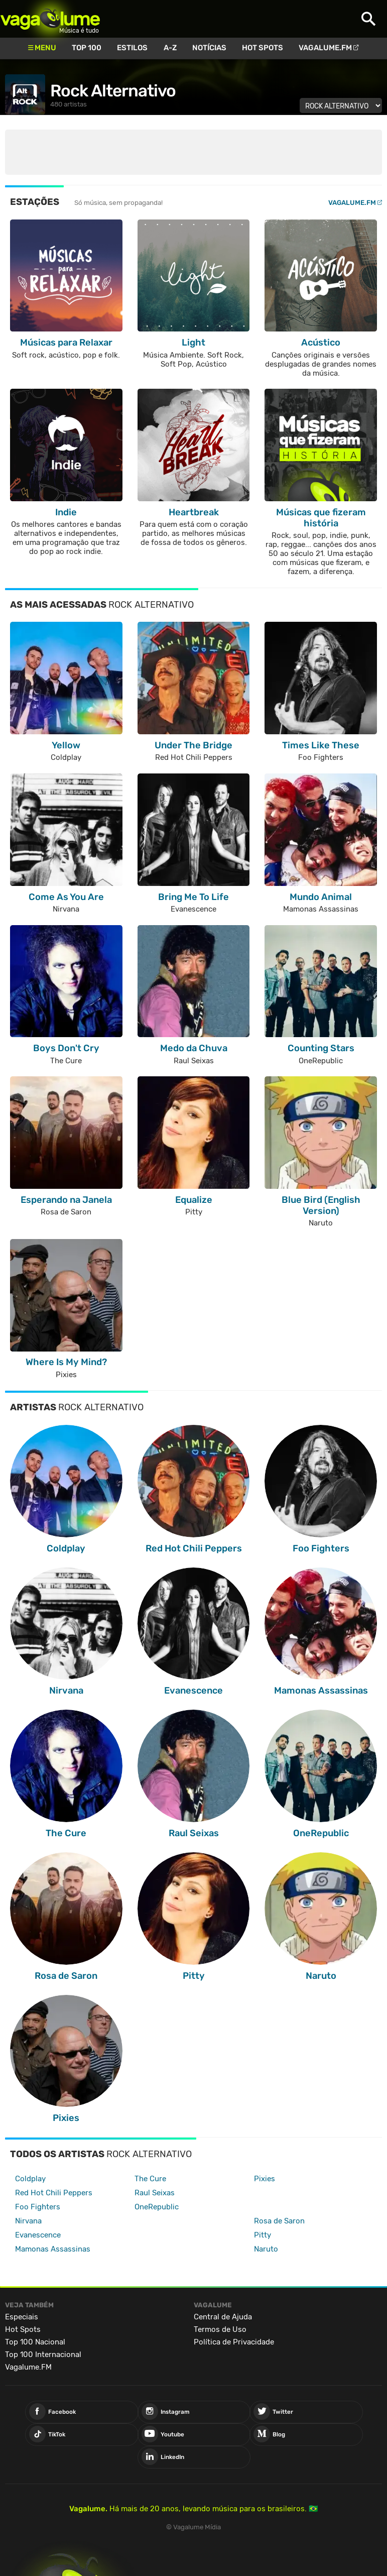 The height and width of the screenshot is (2576, 387). I want to click on Coldplay, so click(30, 2178).